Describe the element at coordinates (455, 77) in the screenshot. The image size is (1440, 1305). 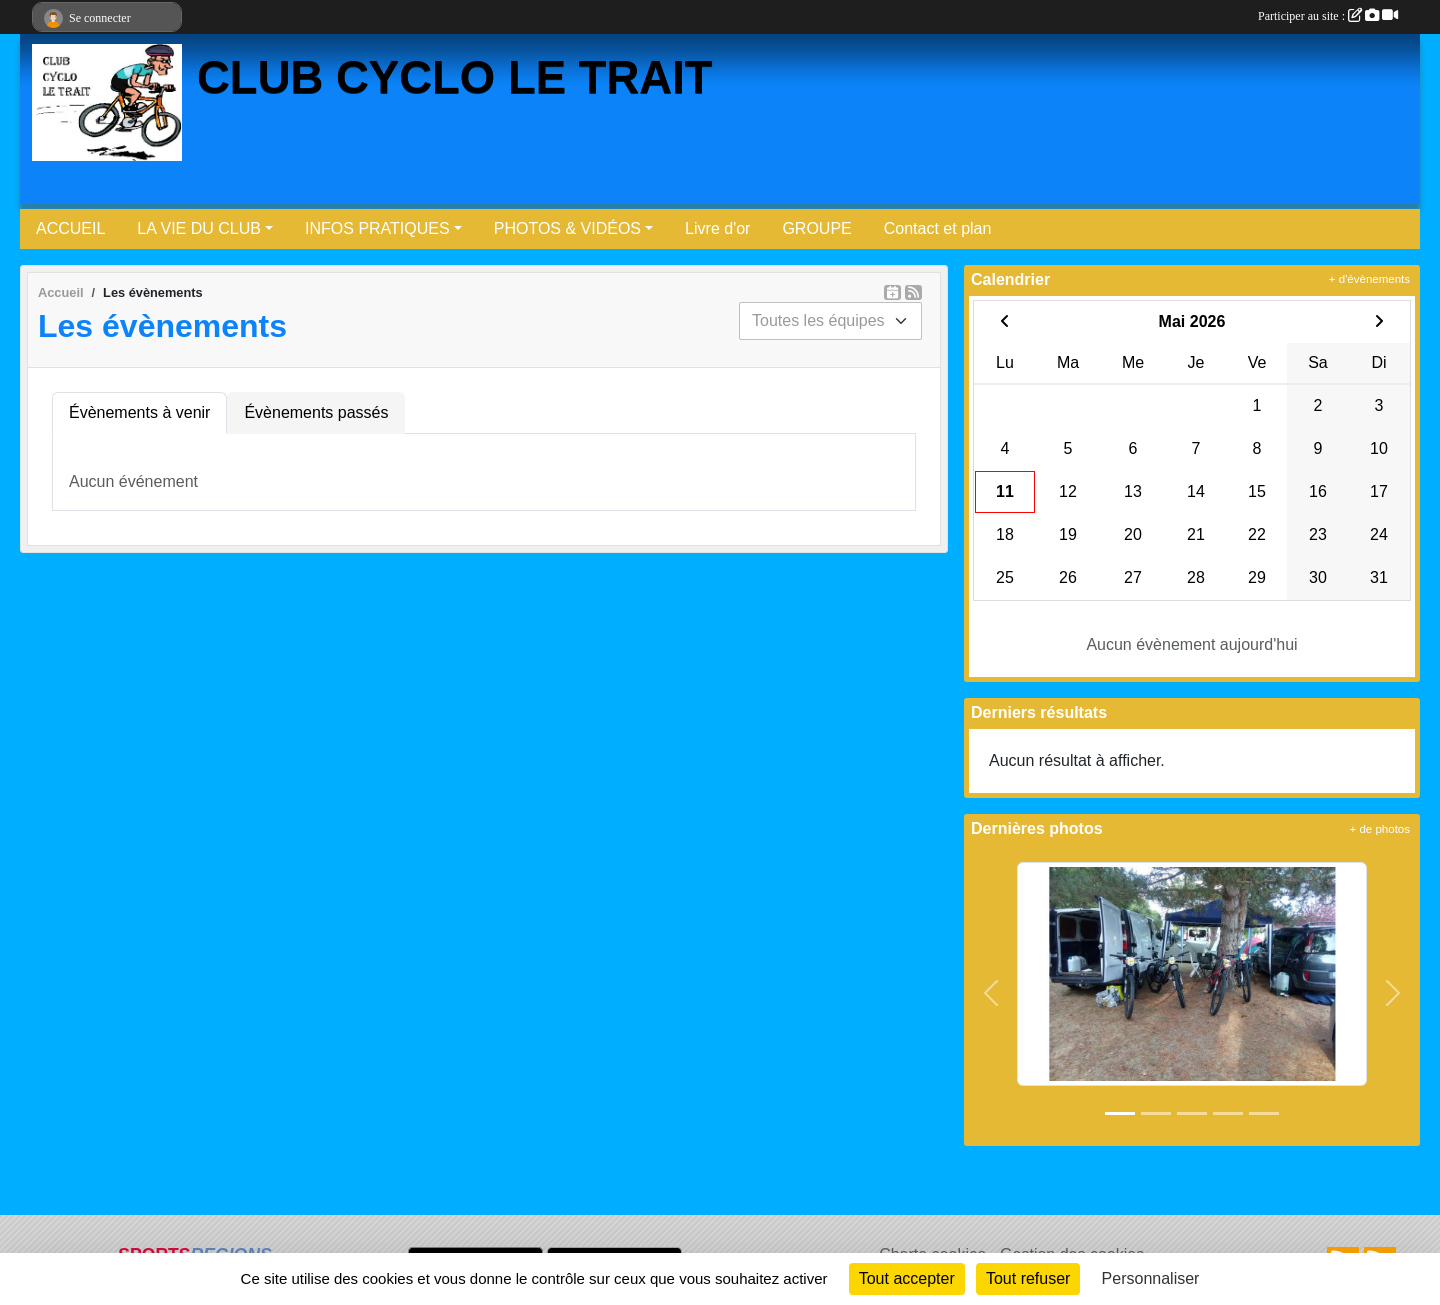
I see `CLUB CYCLO LE TRAIT` at that location.